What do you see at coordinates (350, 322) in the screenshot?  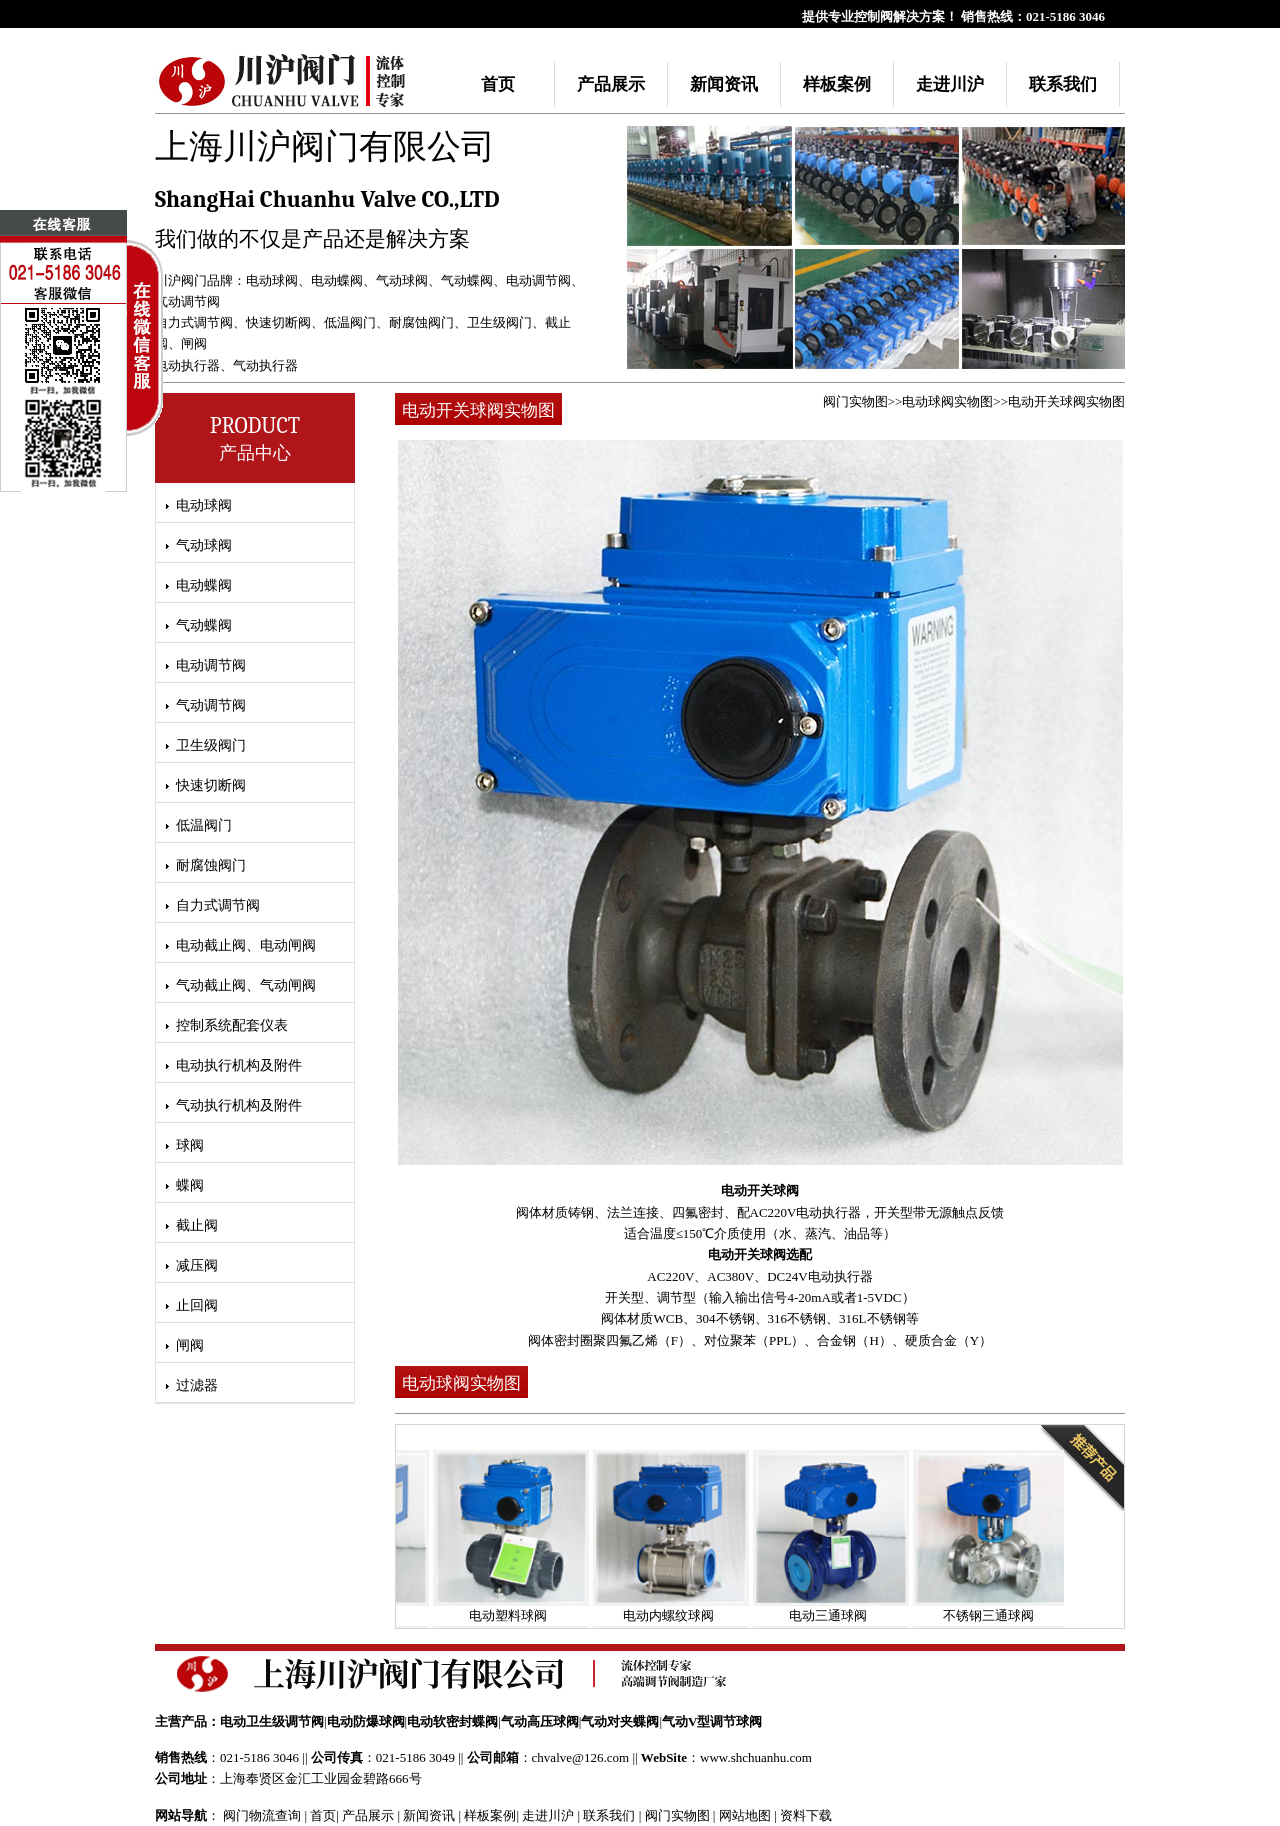 I see `低温阀门` at bounding box center [350, 322].